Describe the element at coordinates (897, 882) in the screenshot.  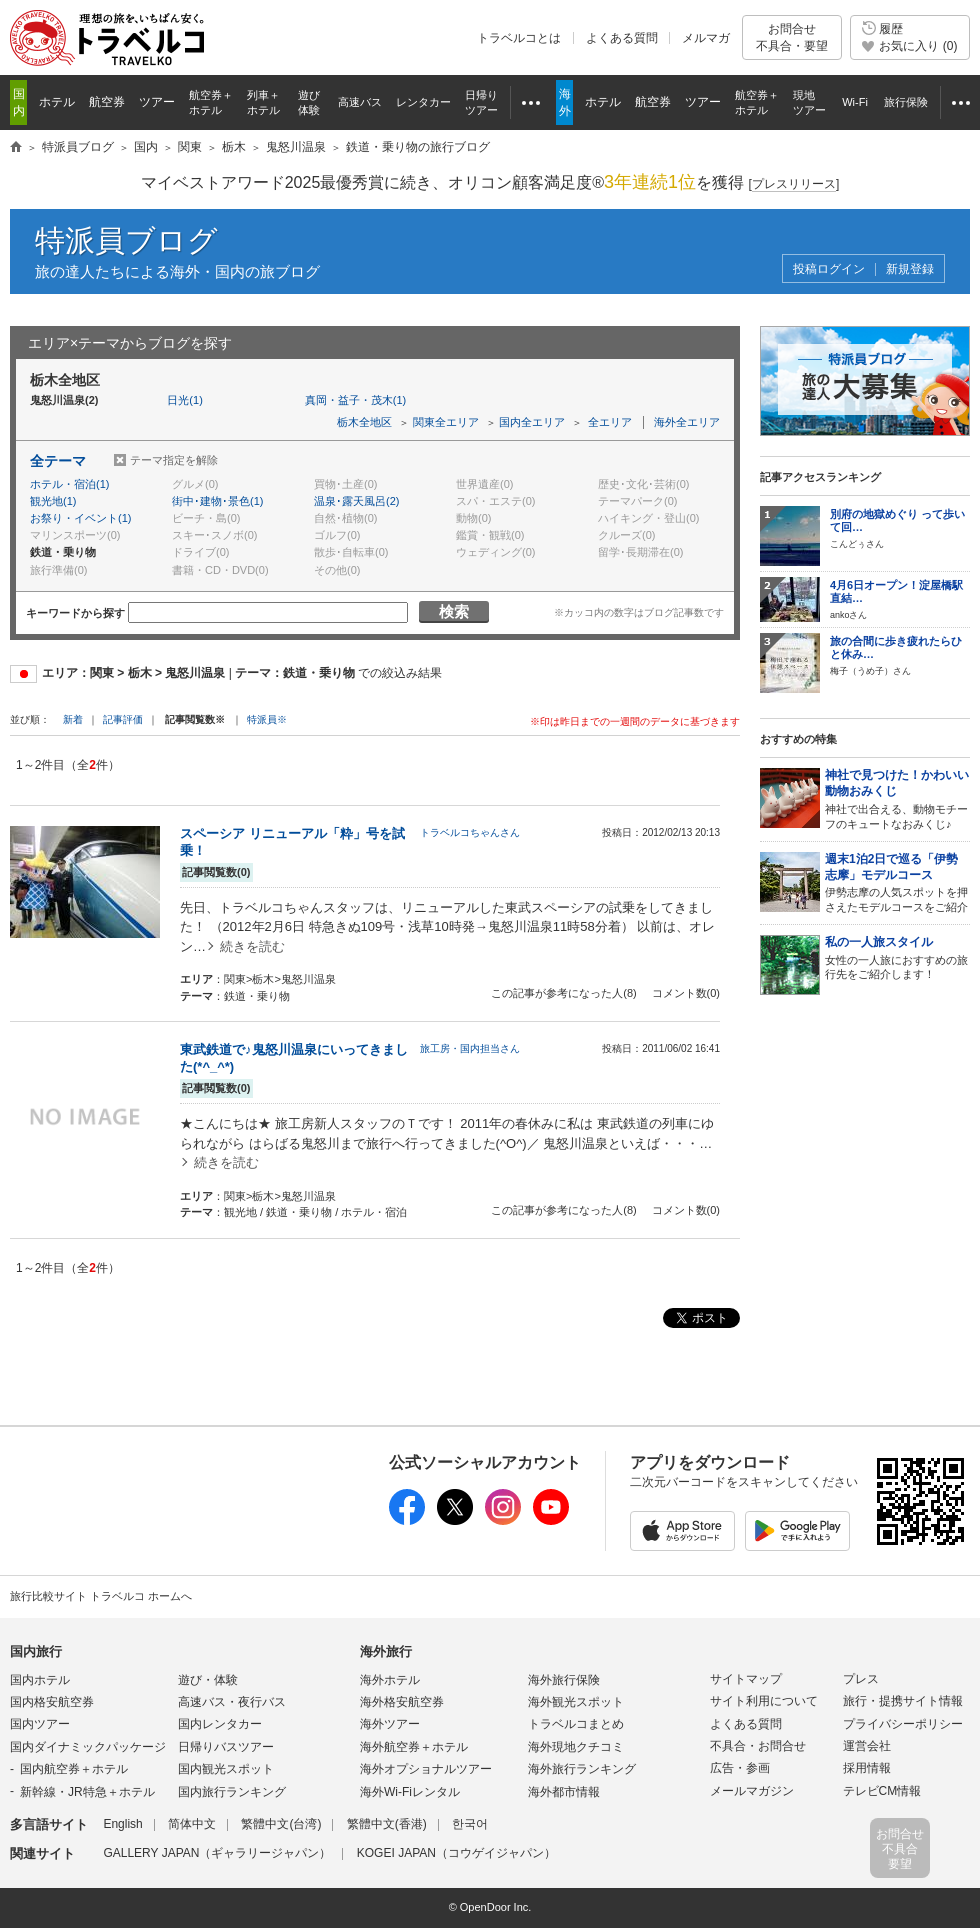
I see `伊勢志摩の人気スポットを押さえたモデルコースをご紹介` at that location.